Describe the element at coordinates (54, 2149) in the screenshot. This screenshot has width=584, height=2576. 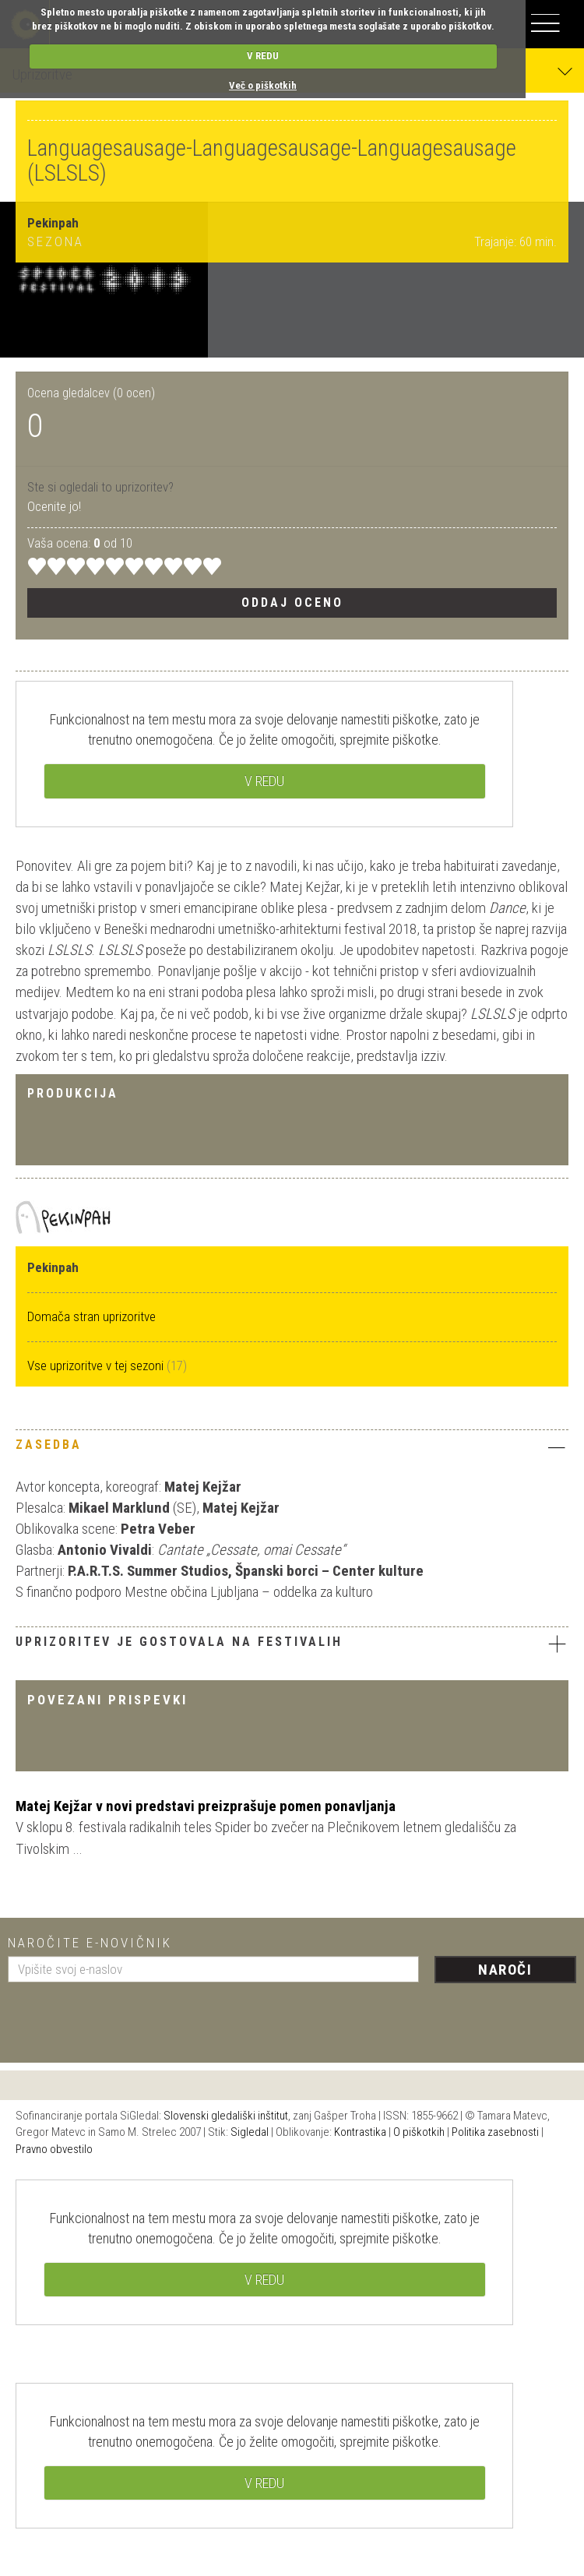
I see `Pravno obvestilo` at that location.